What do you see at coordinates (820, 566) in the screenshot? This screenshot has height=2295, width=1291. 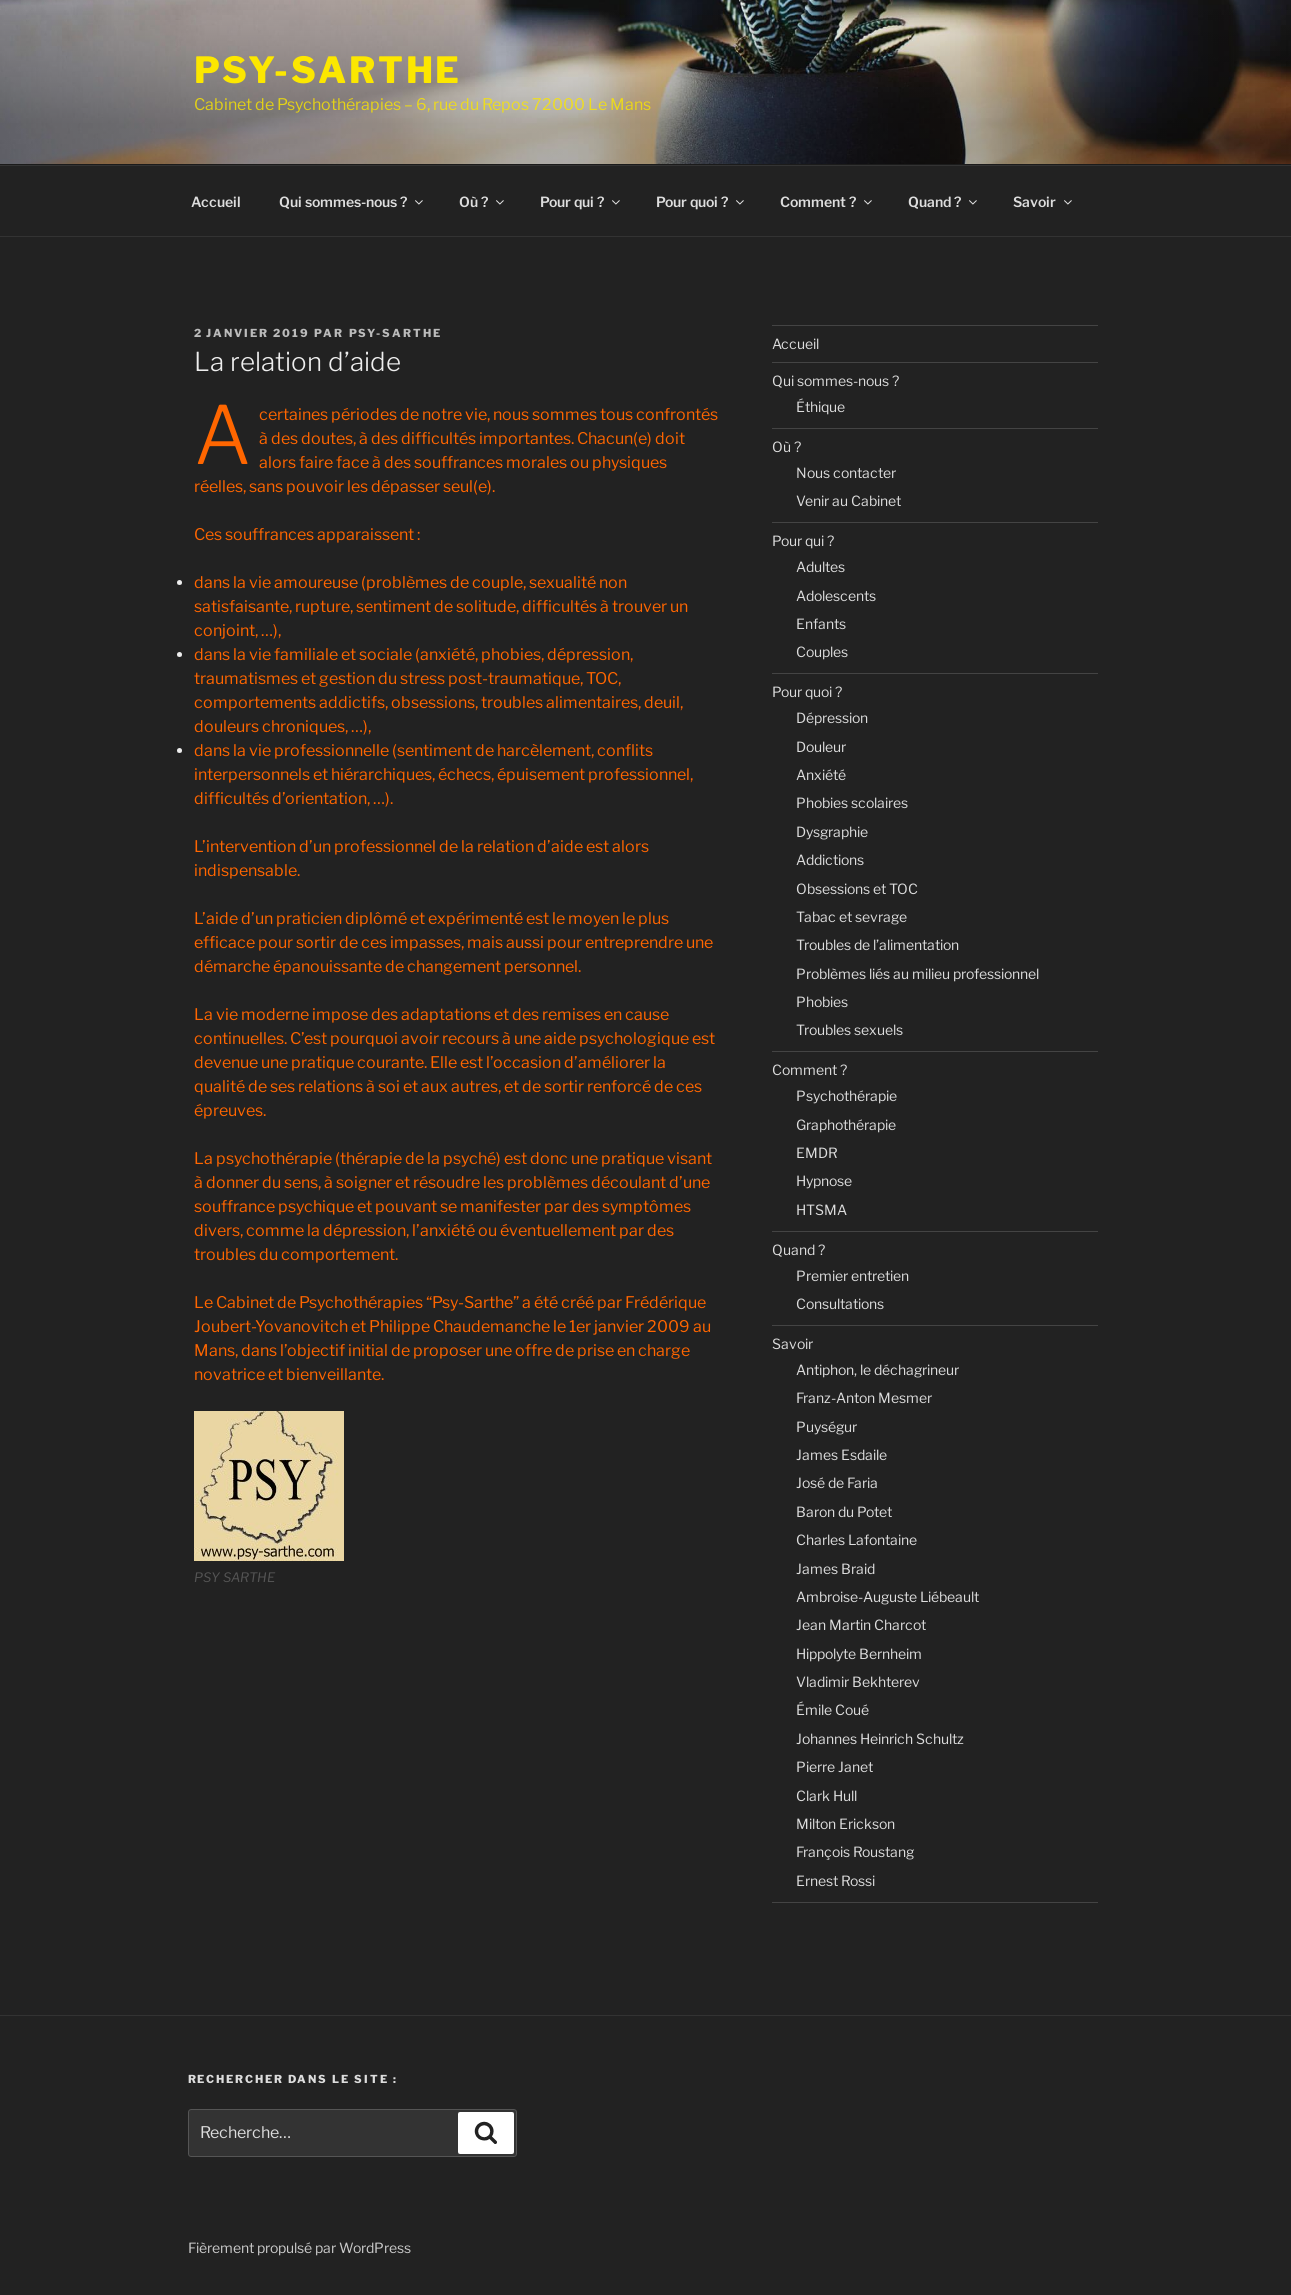 I see `Adultes` at bounding box center [820, 566].